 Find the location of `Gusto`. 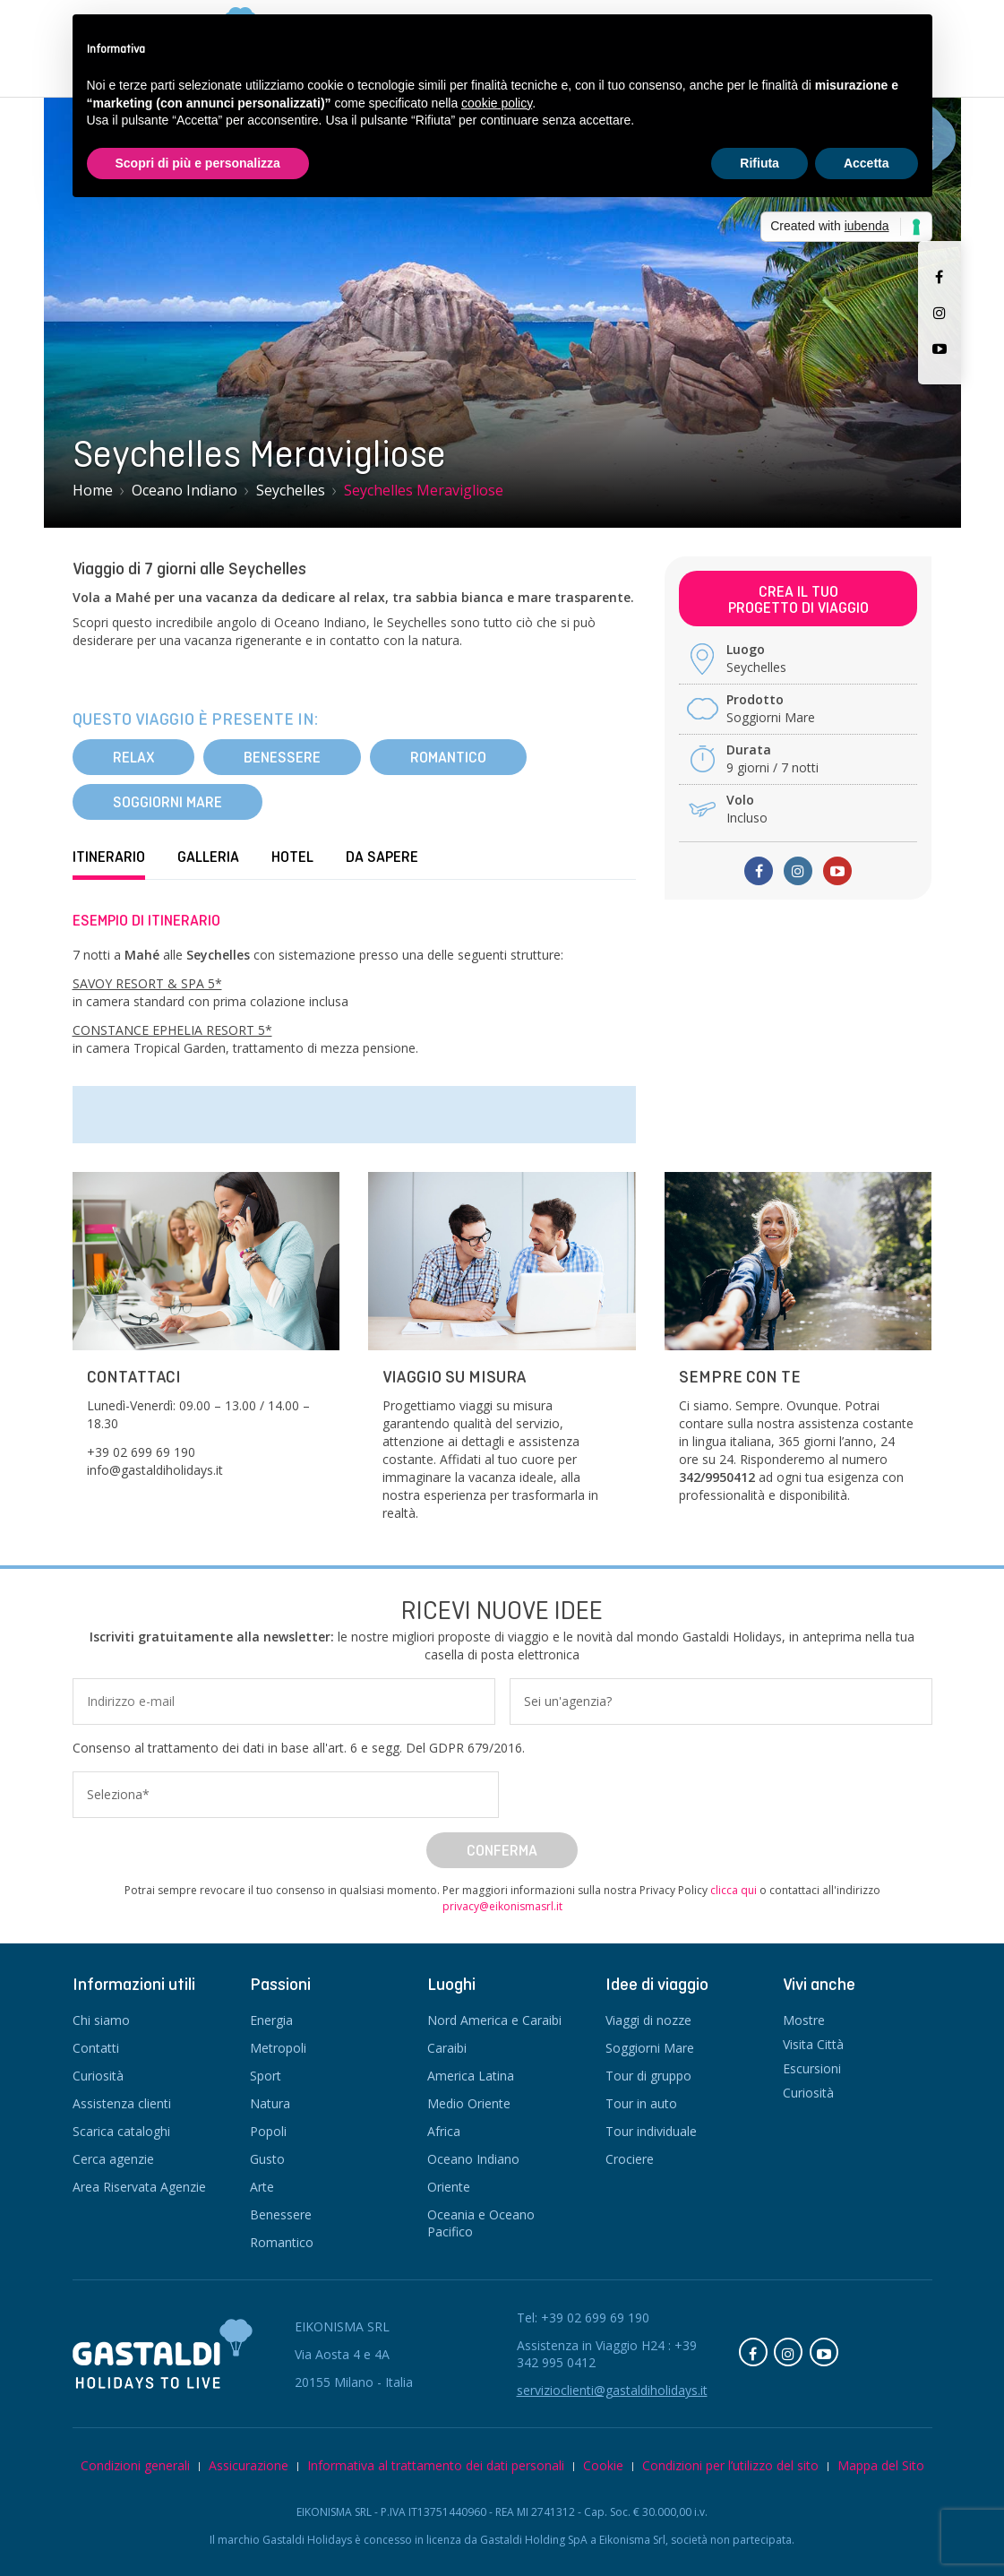

Gusto is located at coordinates (267, 2158).